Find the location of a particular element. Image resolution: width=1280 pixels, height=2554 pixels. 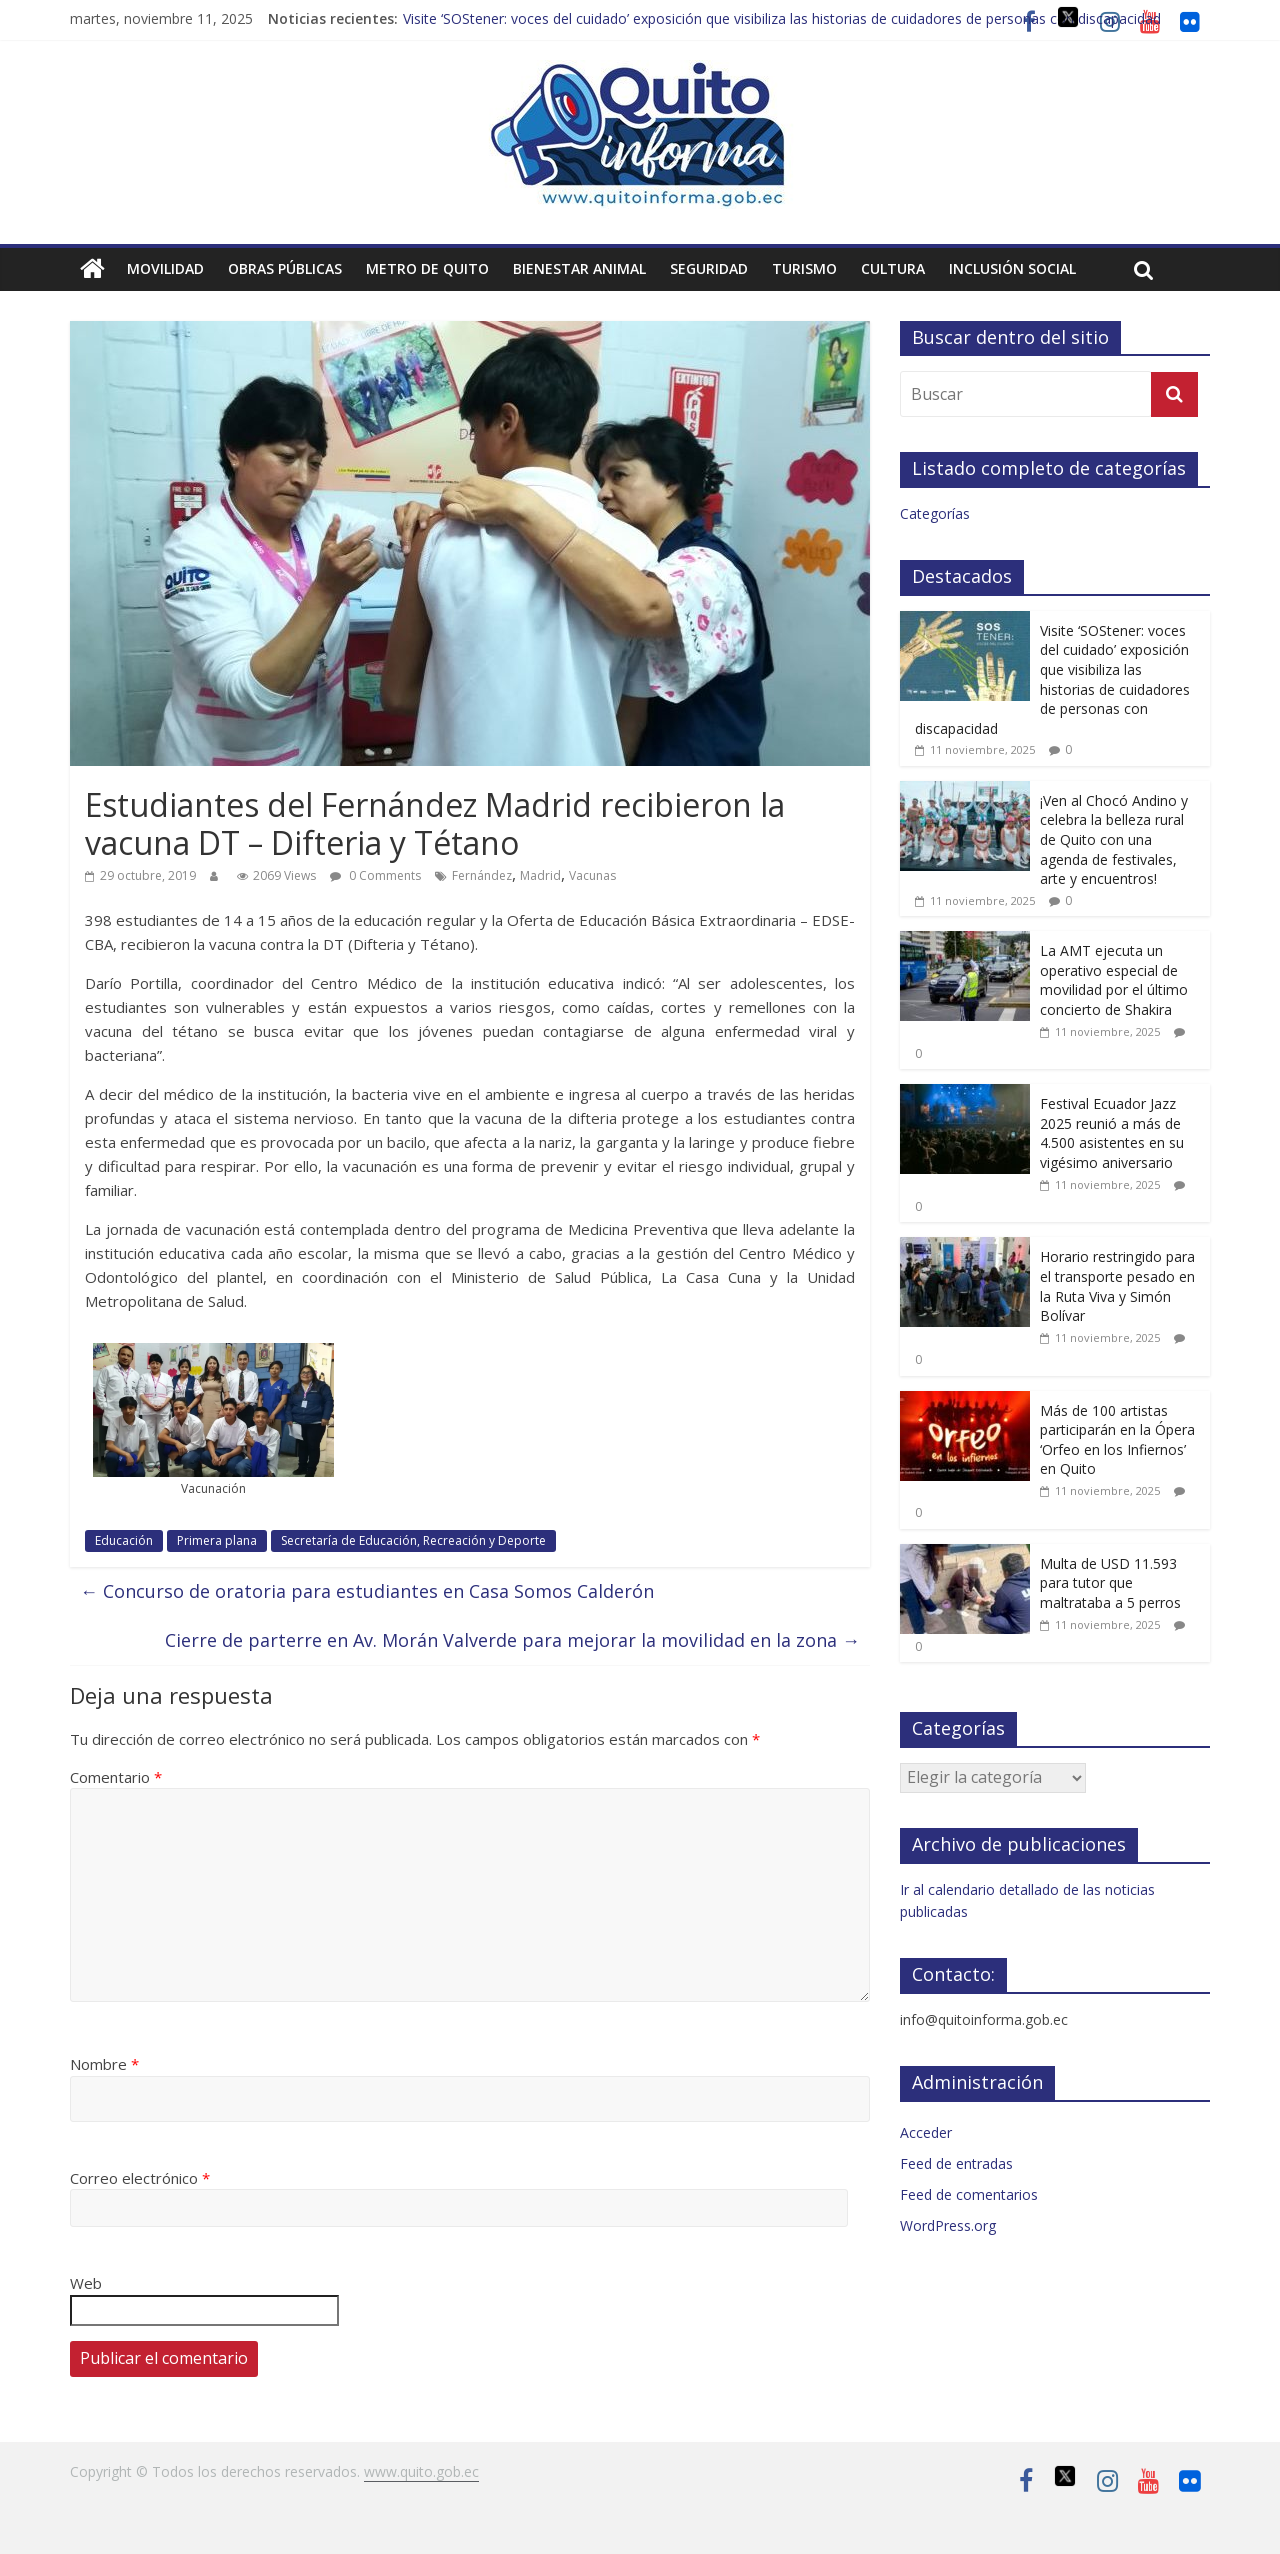

Acceder is located at coordinates (926, 2132).